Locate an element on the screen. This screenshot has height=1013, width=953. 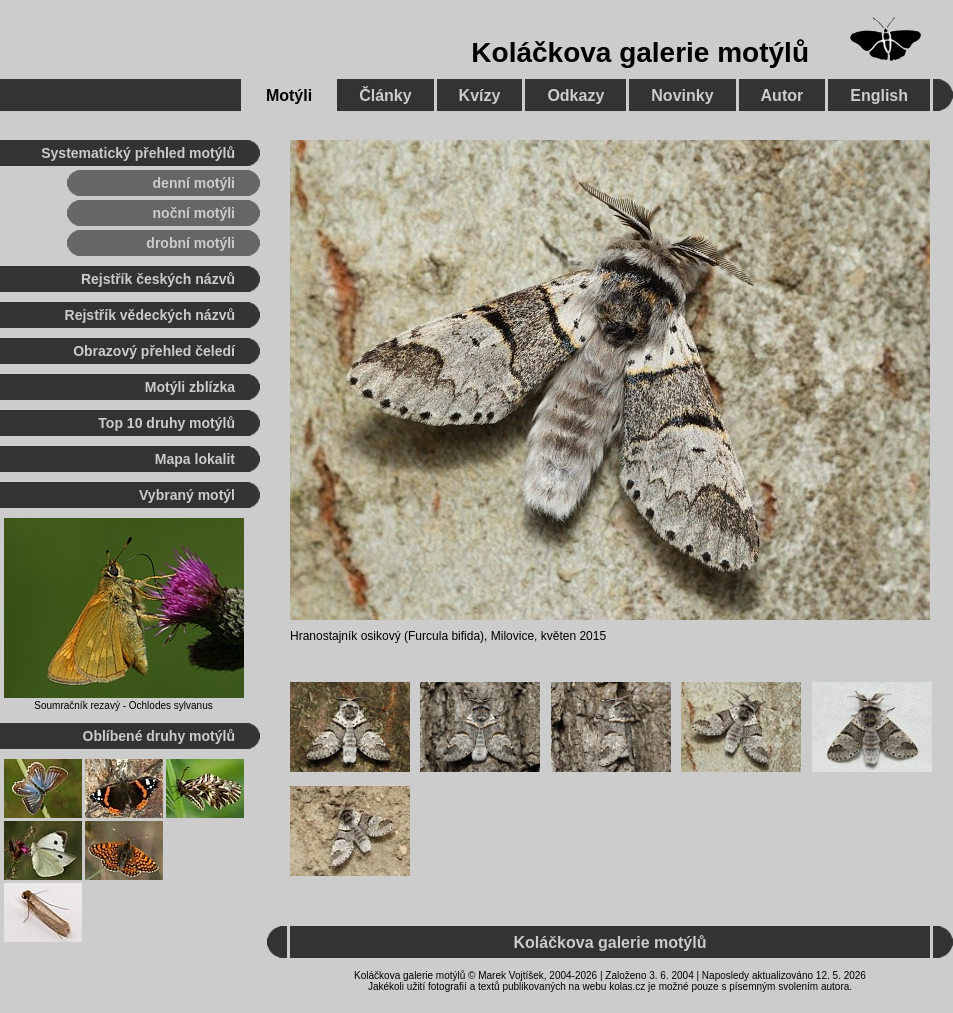
Koláčkova galerie motýlů is located at coordinates (640, 52).